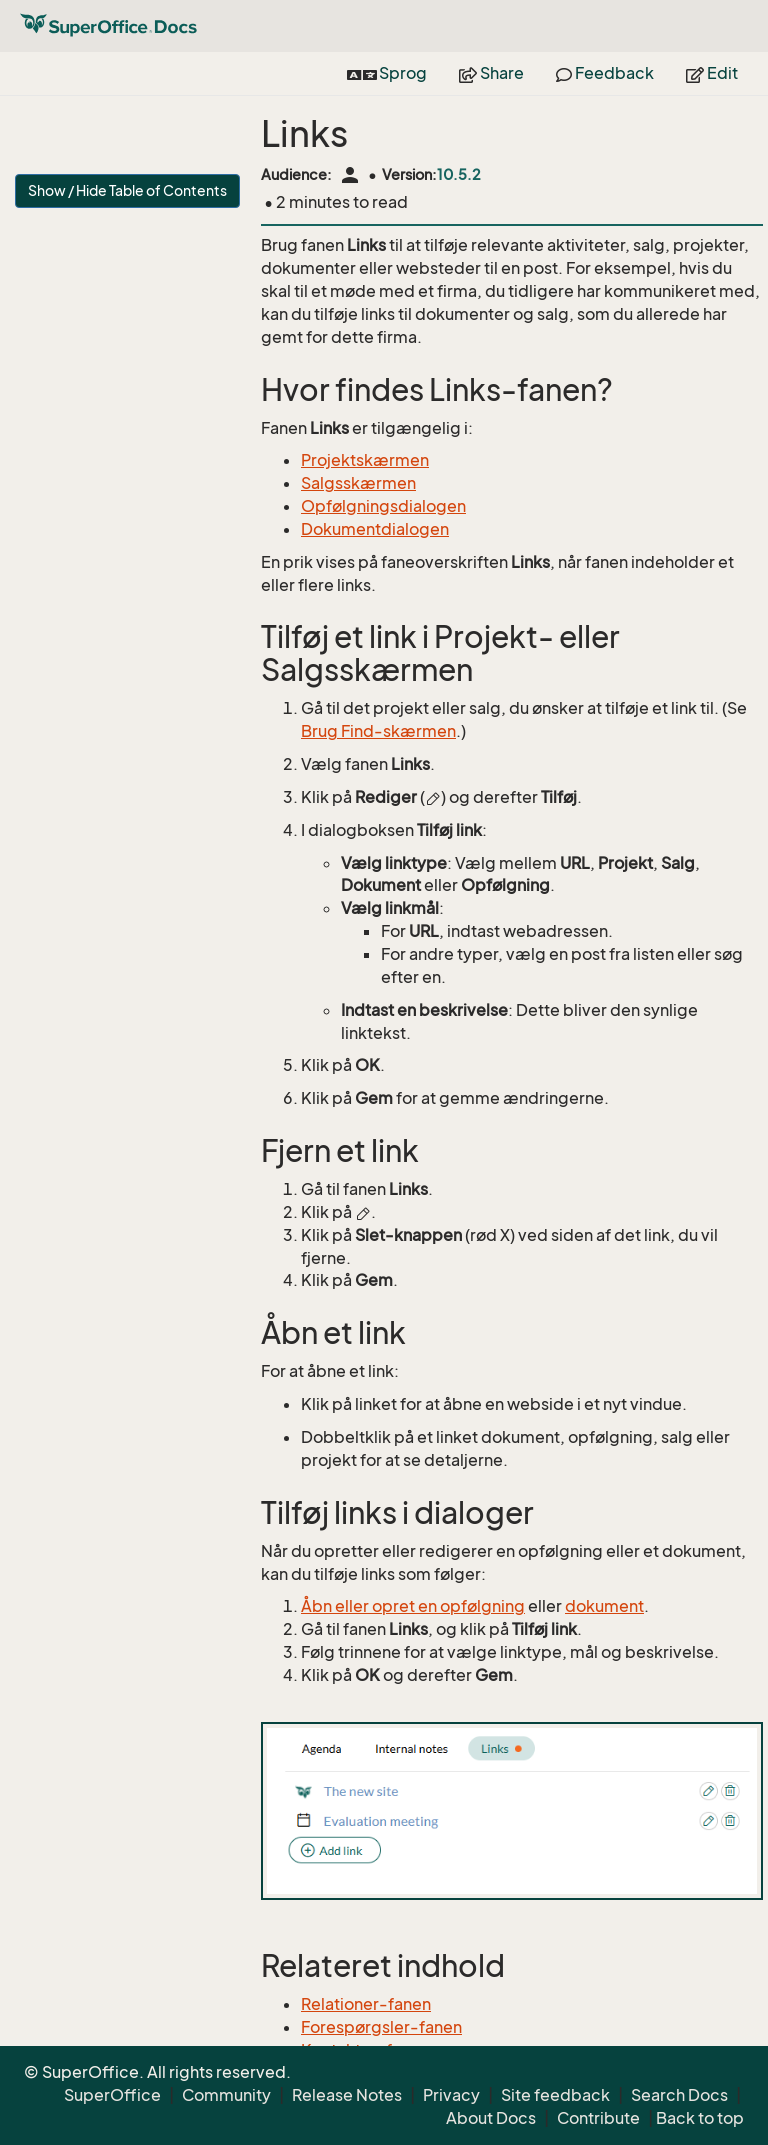  What do you see at coordinates (598, 2118) in the screenshot?
I see `Contribute` at bounding box center [598, 2118].